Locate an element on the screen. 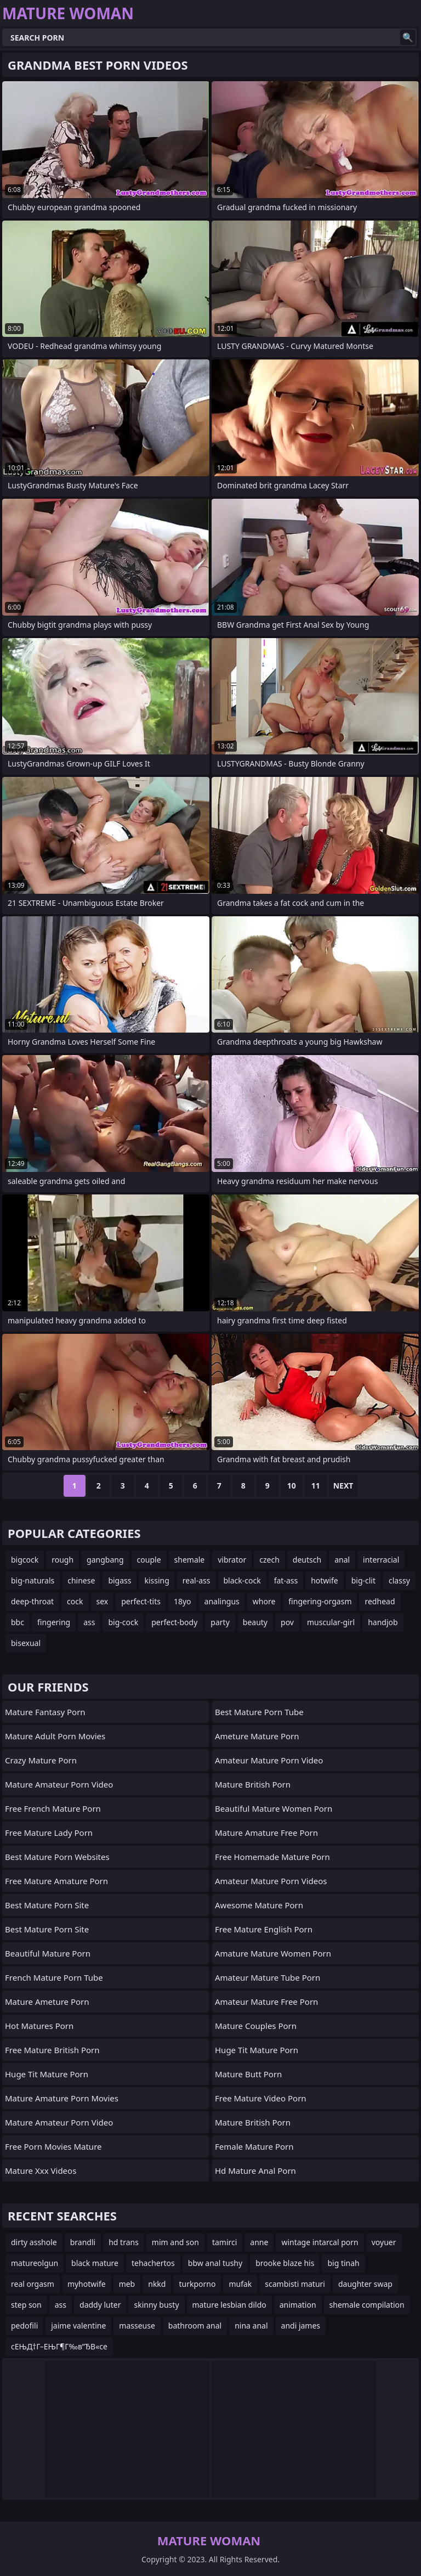 The height and width of the screenshot is (2576, 421). fingering is located at coordinates (53, 1622).